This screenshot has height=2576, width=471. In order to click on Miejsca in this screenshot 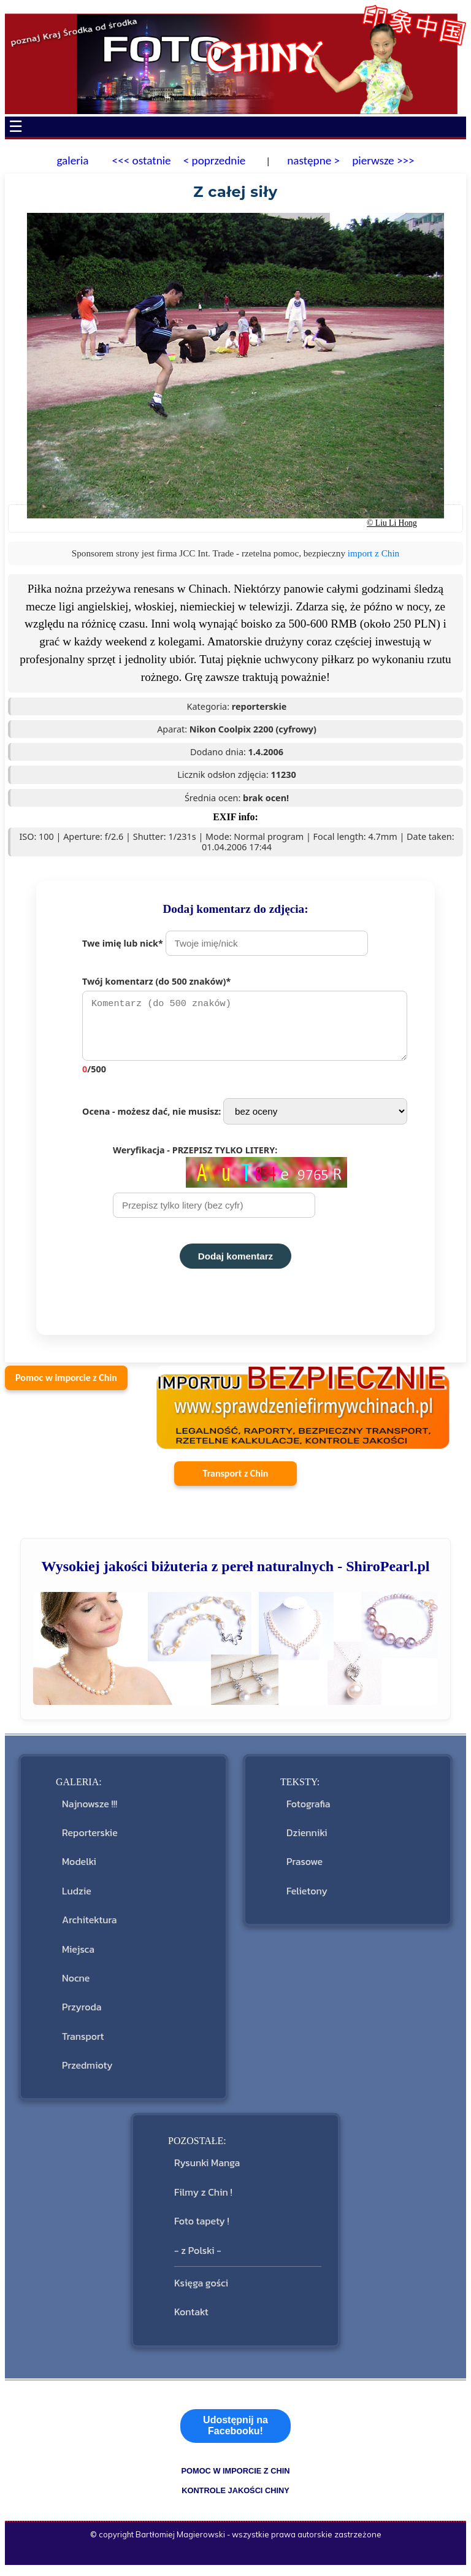, I will do `click(78, 1955)`.